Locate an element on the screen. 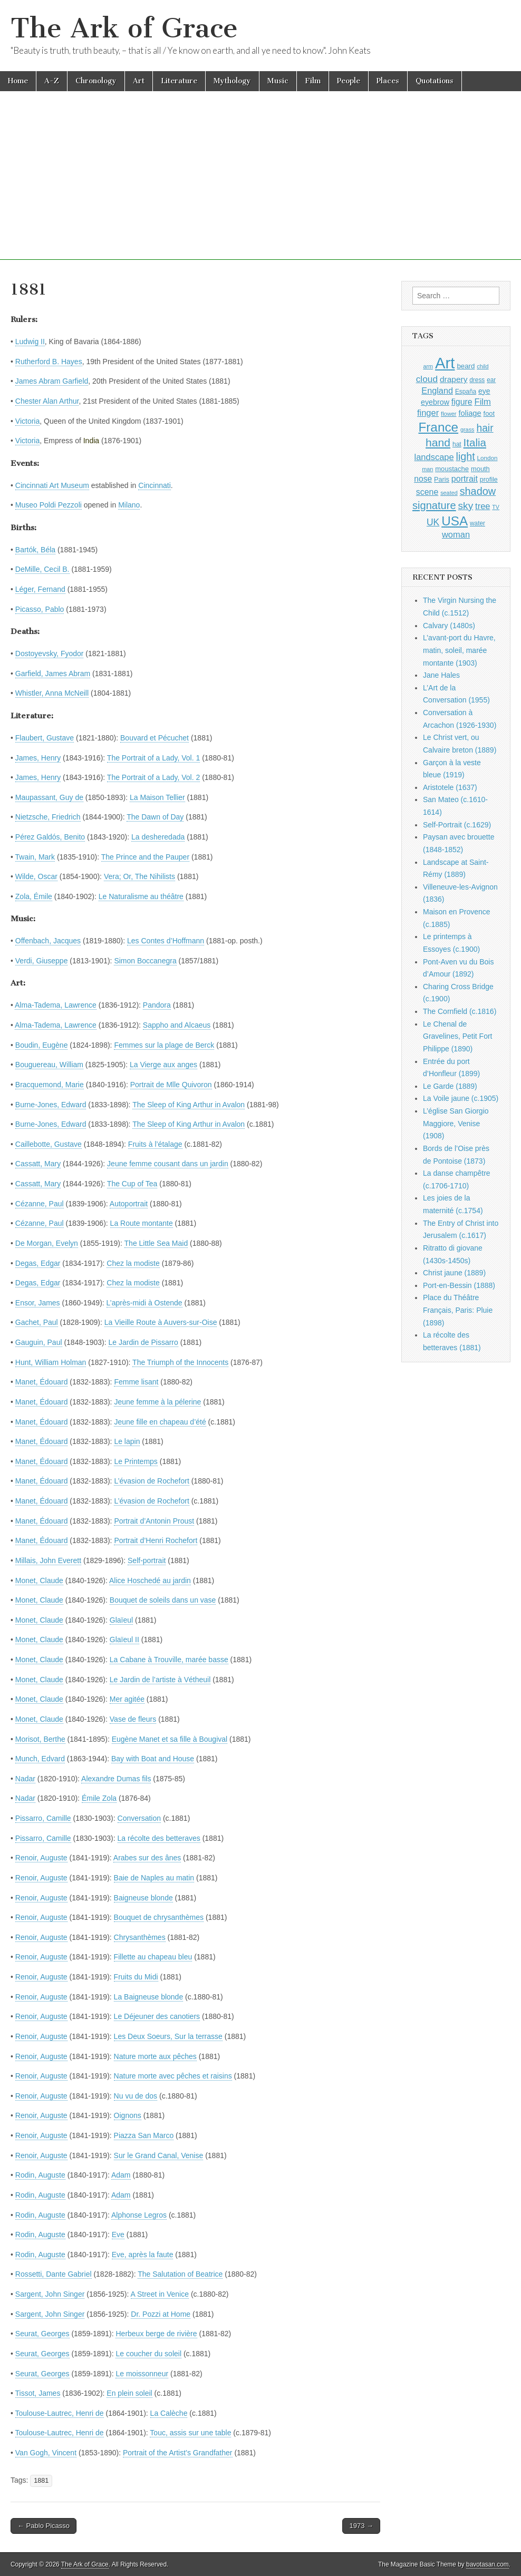  La Route montante is located at coordinates (141, 1223).